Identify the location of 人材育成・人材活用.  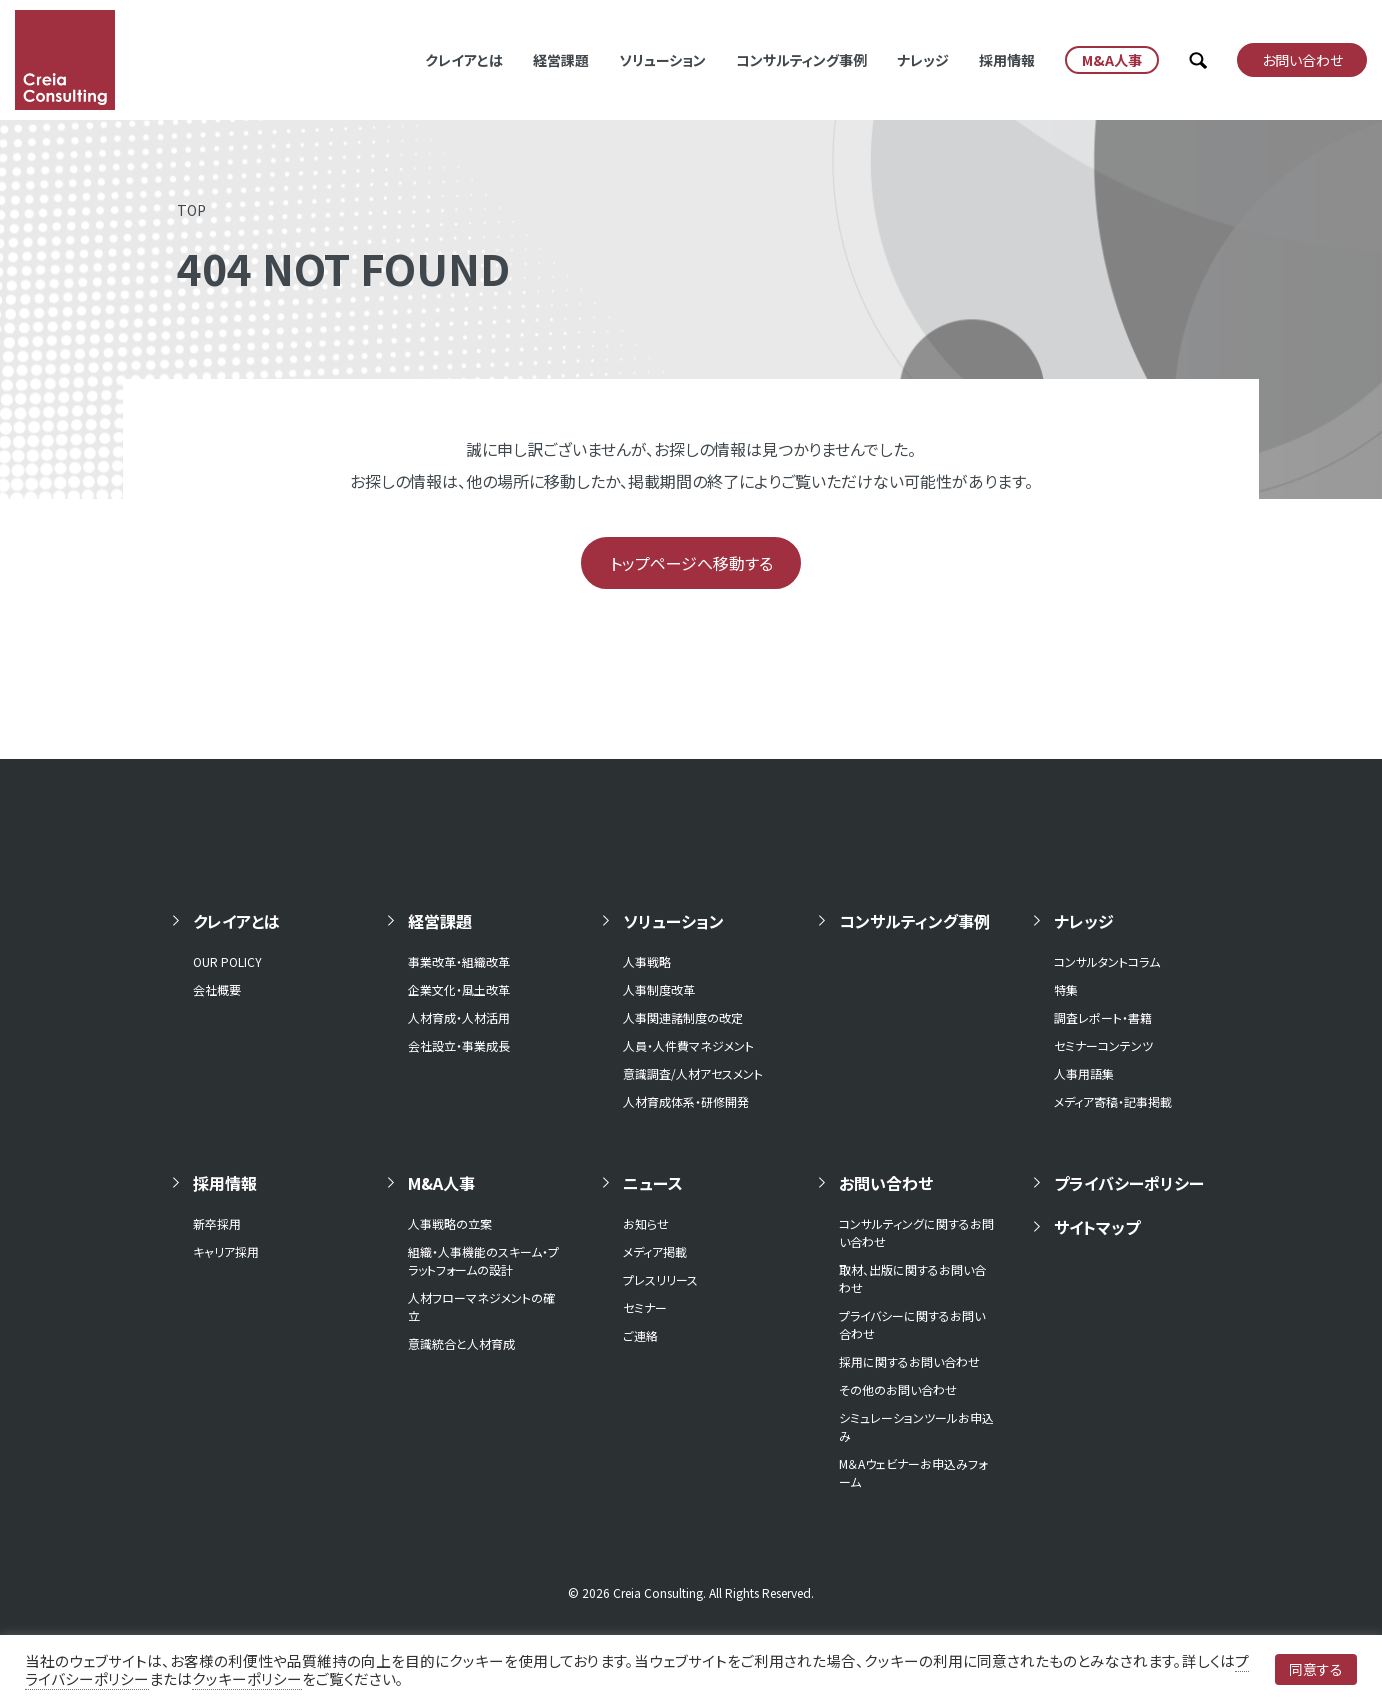
(459, 1017).